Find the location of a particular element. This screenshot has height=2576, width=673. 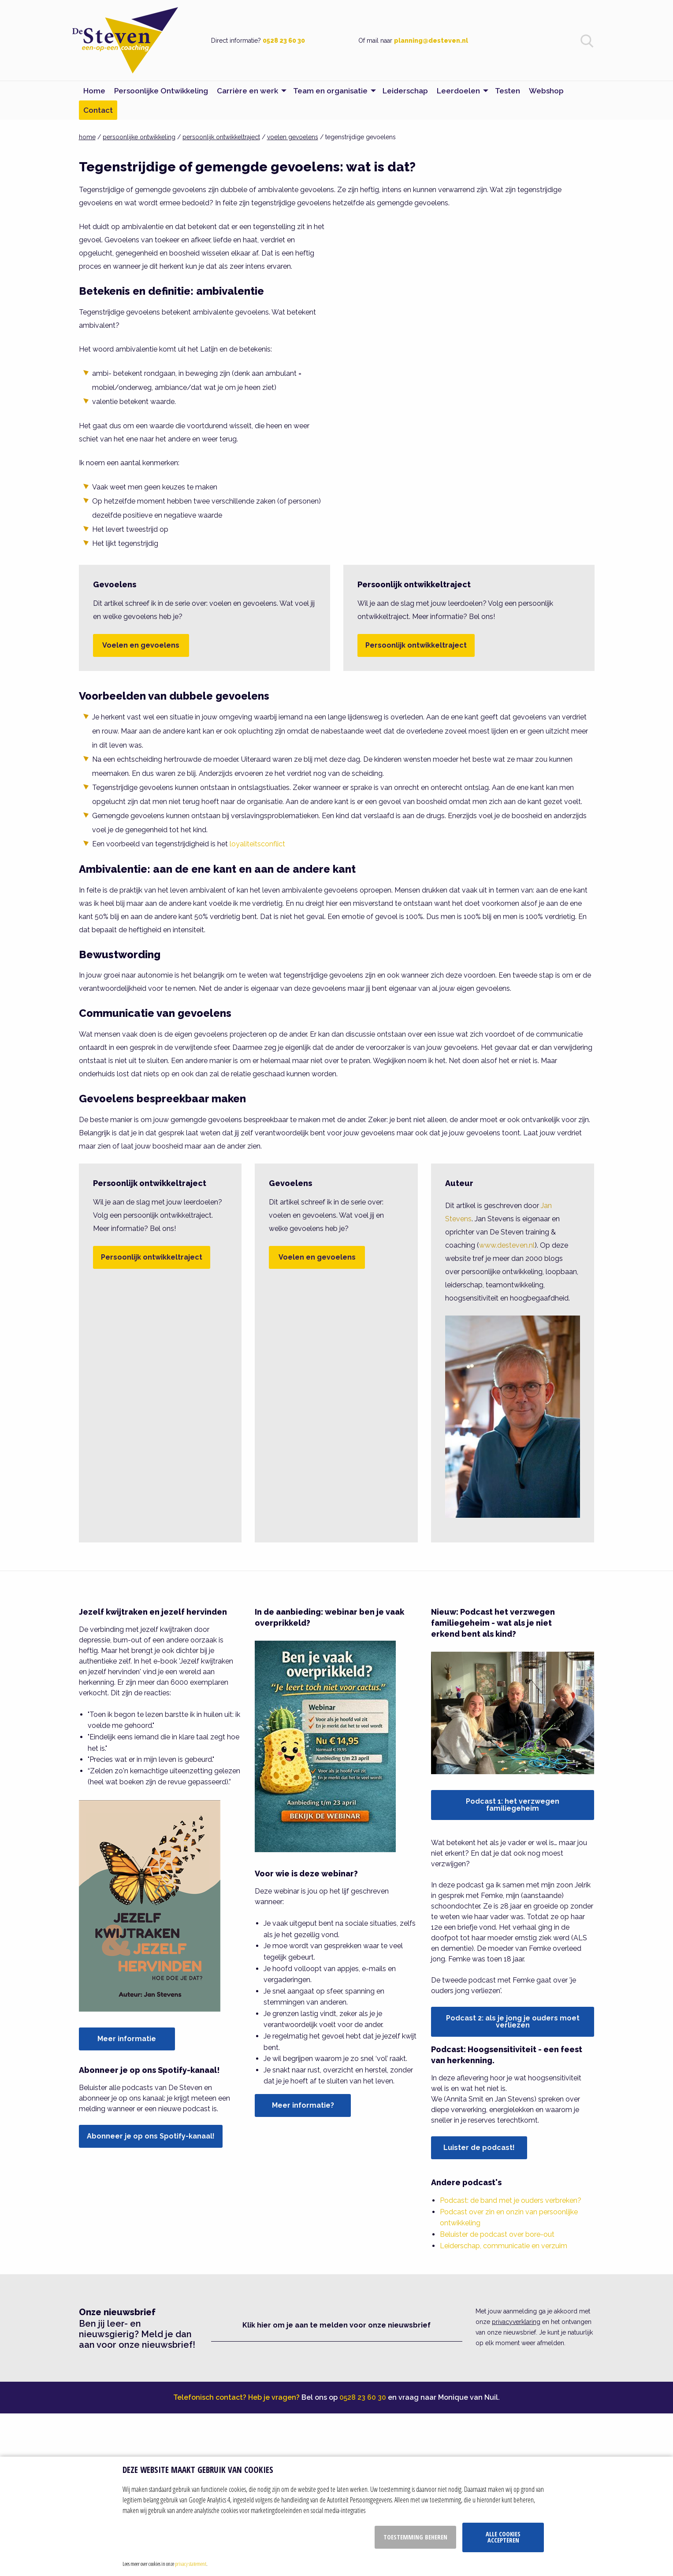

Beluister de podcast over bore-out is located at coordinates (497, 2234).